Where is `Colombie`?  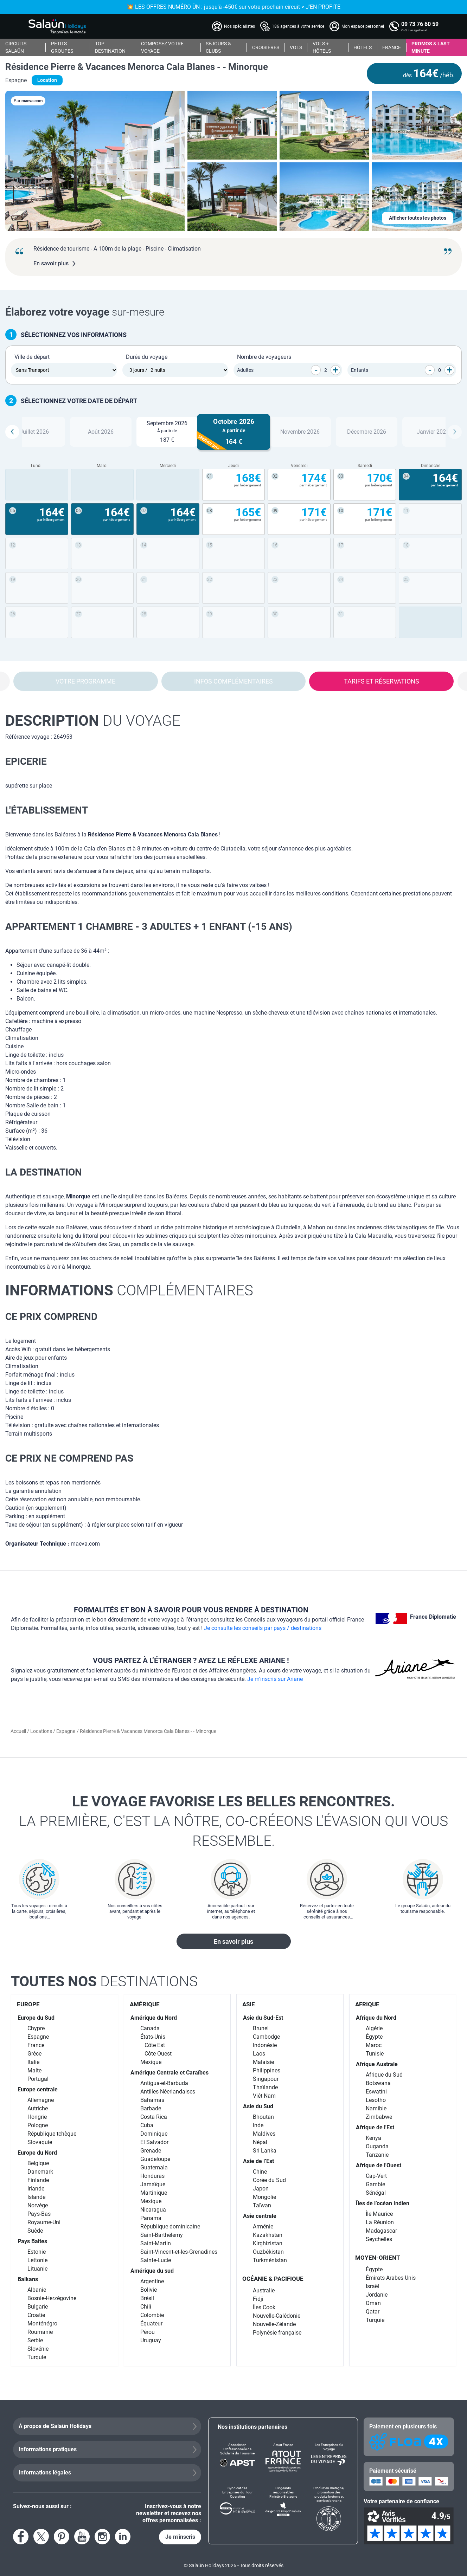
Colombie is located at coordinates (152, 2315).